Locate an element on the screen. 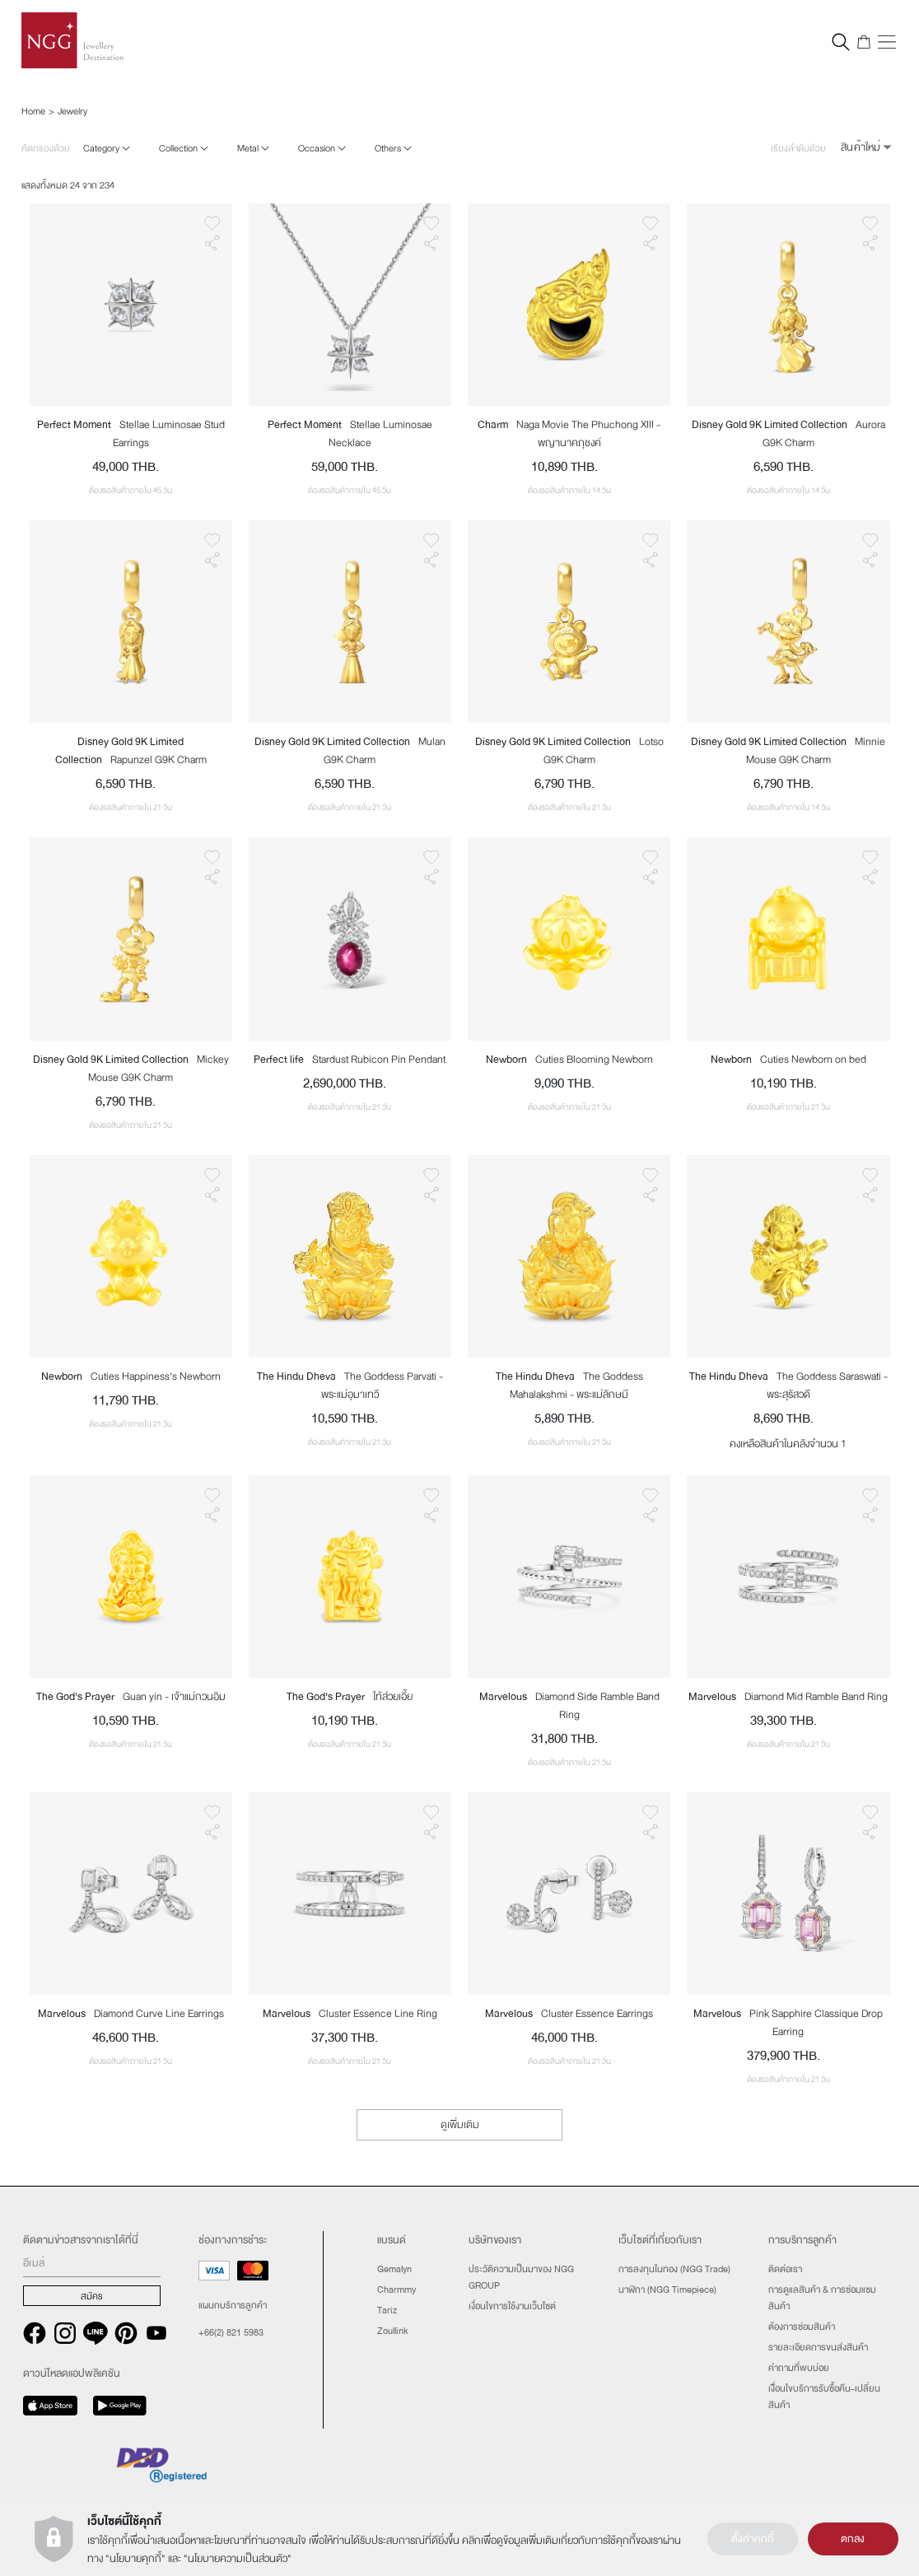 The width and height of the screenshot is (919, 2576). Gemalyn is located at coordinates (394, 2269).